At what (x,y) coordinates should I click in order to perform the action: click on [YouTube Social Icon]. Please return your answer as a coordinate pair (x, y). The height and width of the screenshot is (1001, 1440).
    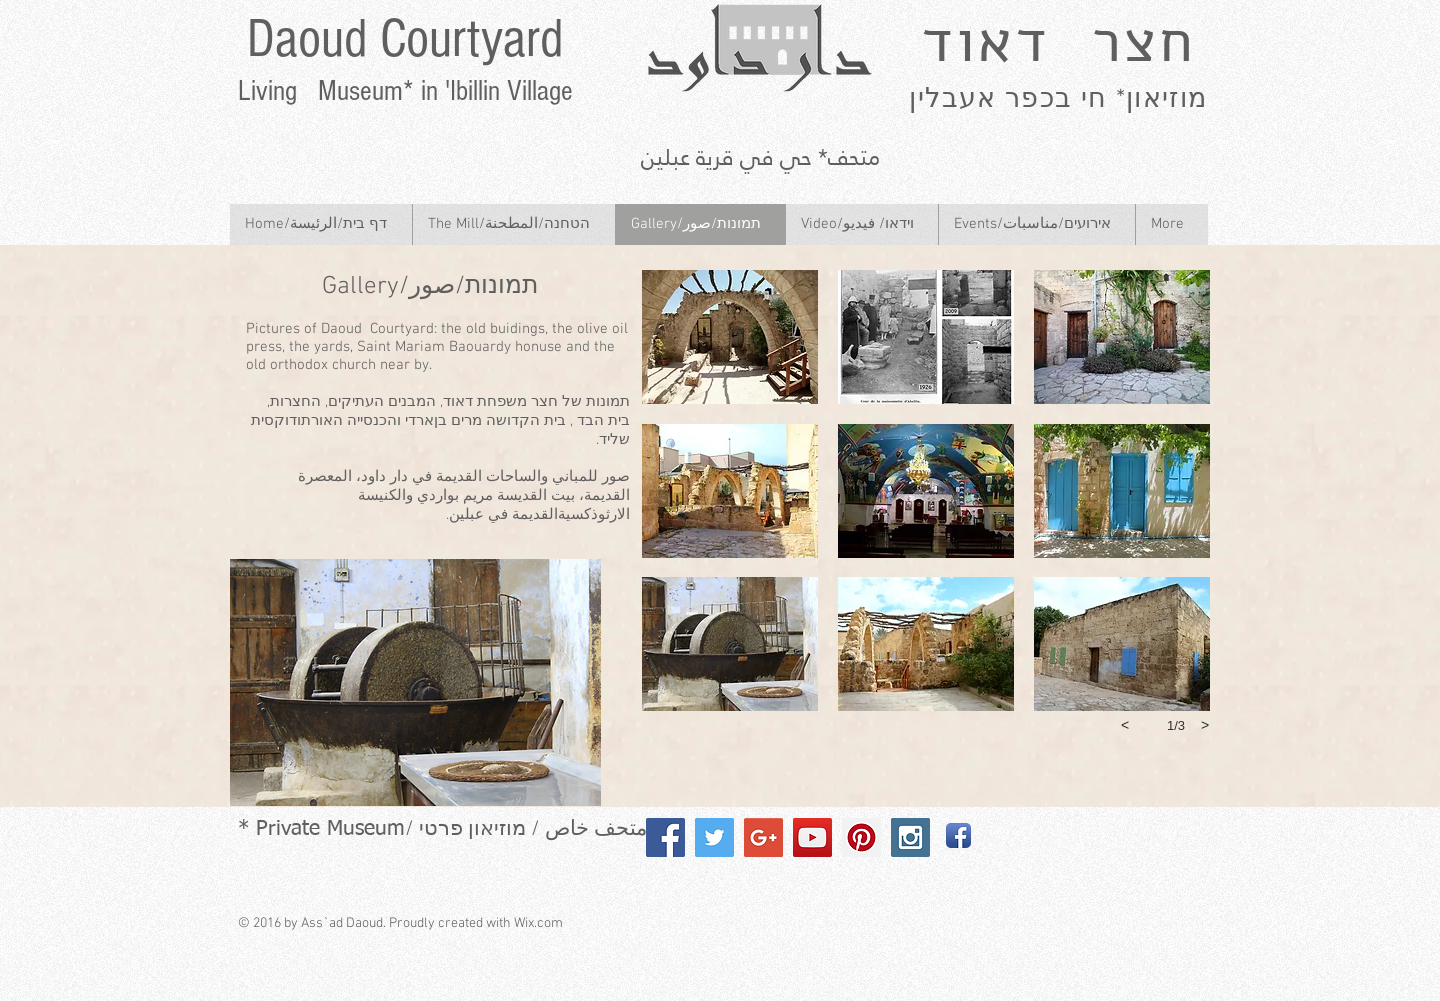
    Looking at the image, I should click on (812, 837).